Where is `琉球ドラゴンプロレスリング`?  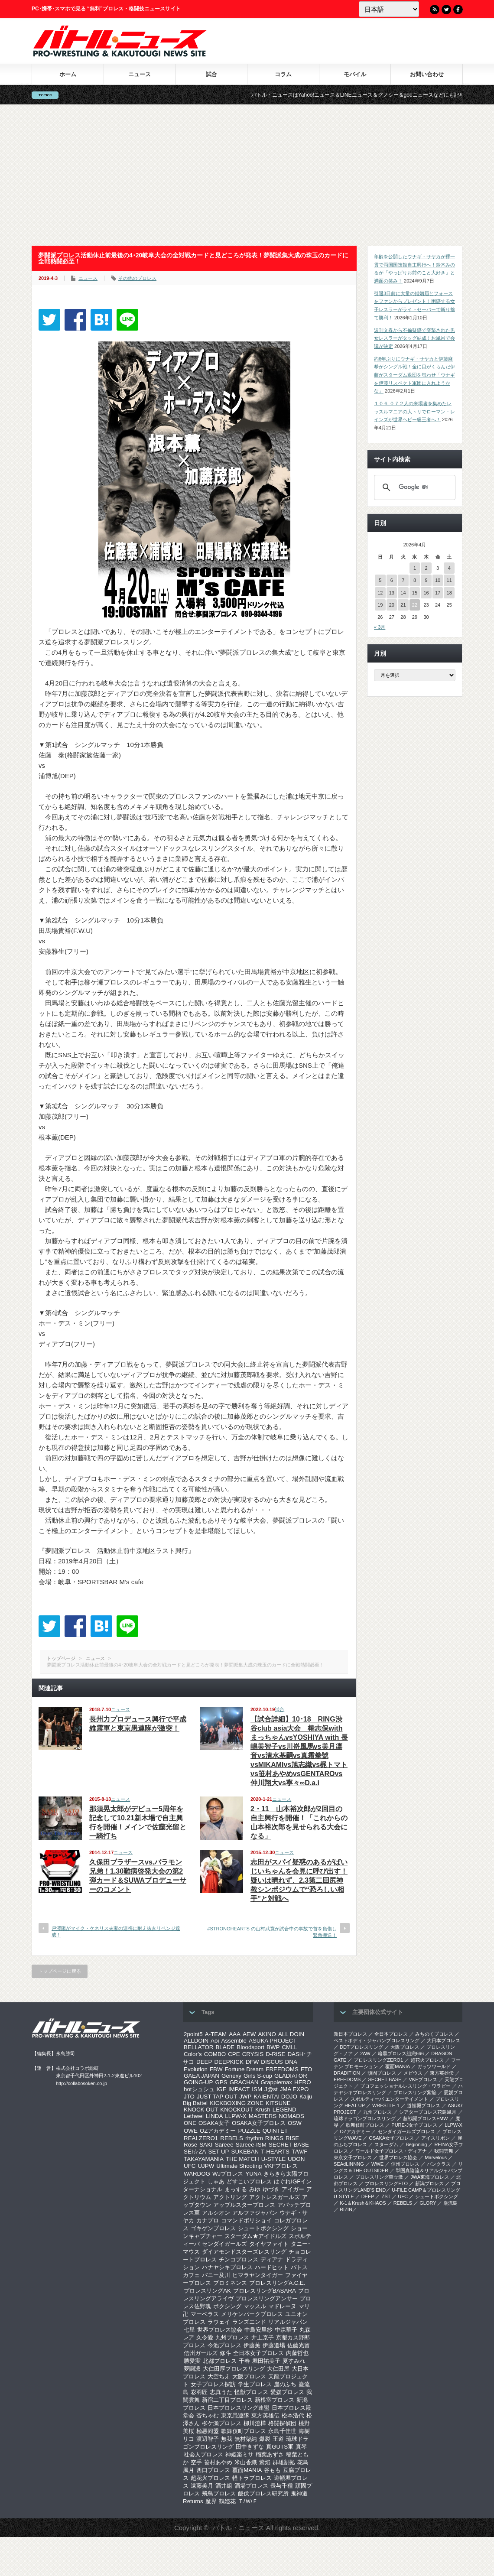
琉球ドラゴンプロレスリング is located at coordinates (365, 2118).